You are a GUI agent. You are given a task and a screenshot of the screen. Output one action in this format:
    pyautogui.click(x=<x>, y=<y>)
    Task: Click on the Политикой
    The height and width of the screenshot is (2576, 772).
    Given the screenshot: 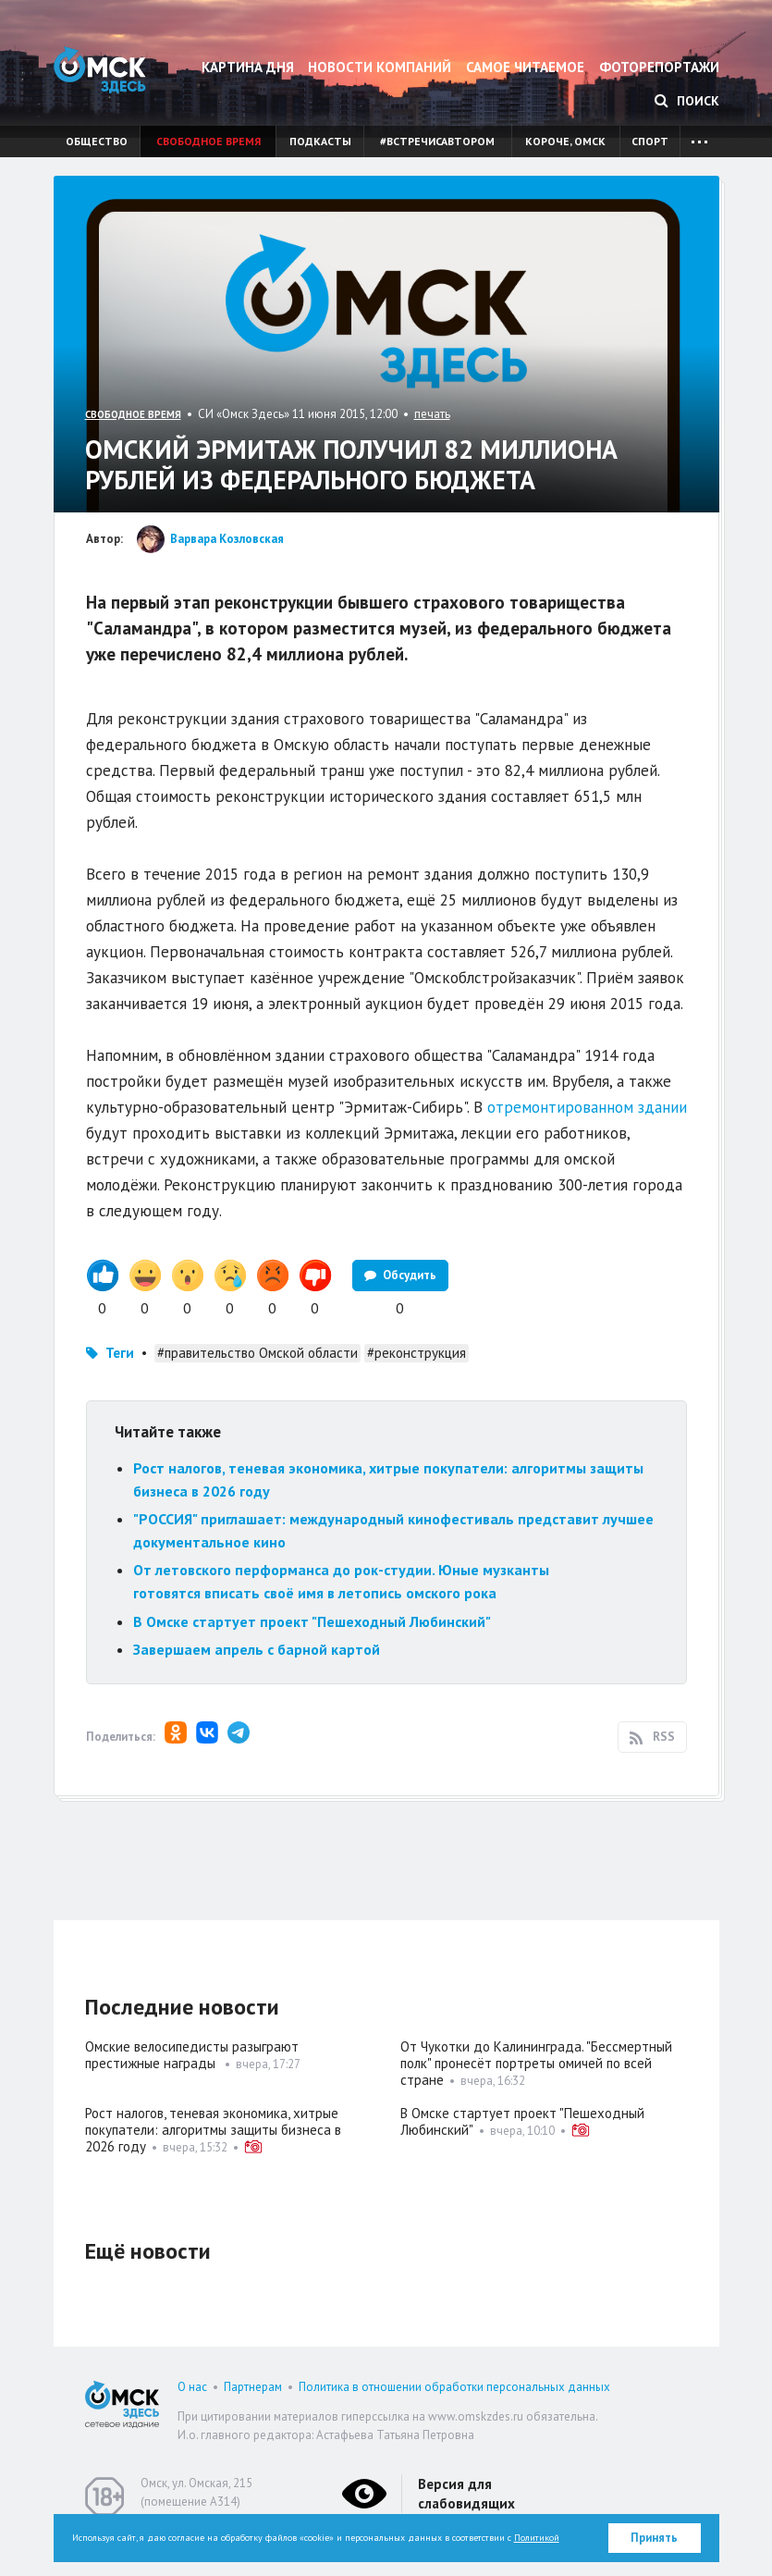 What is the action you would take?
    pyautogui.click(x=536, y=2538)
    